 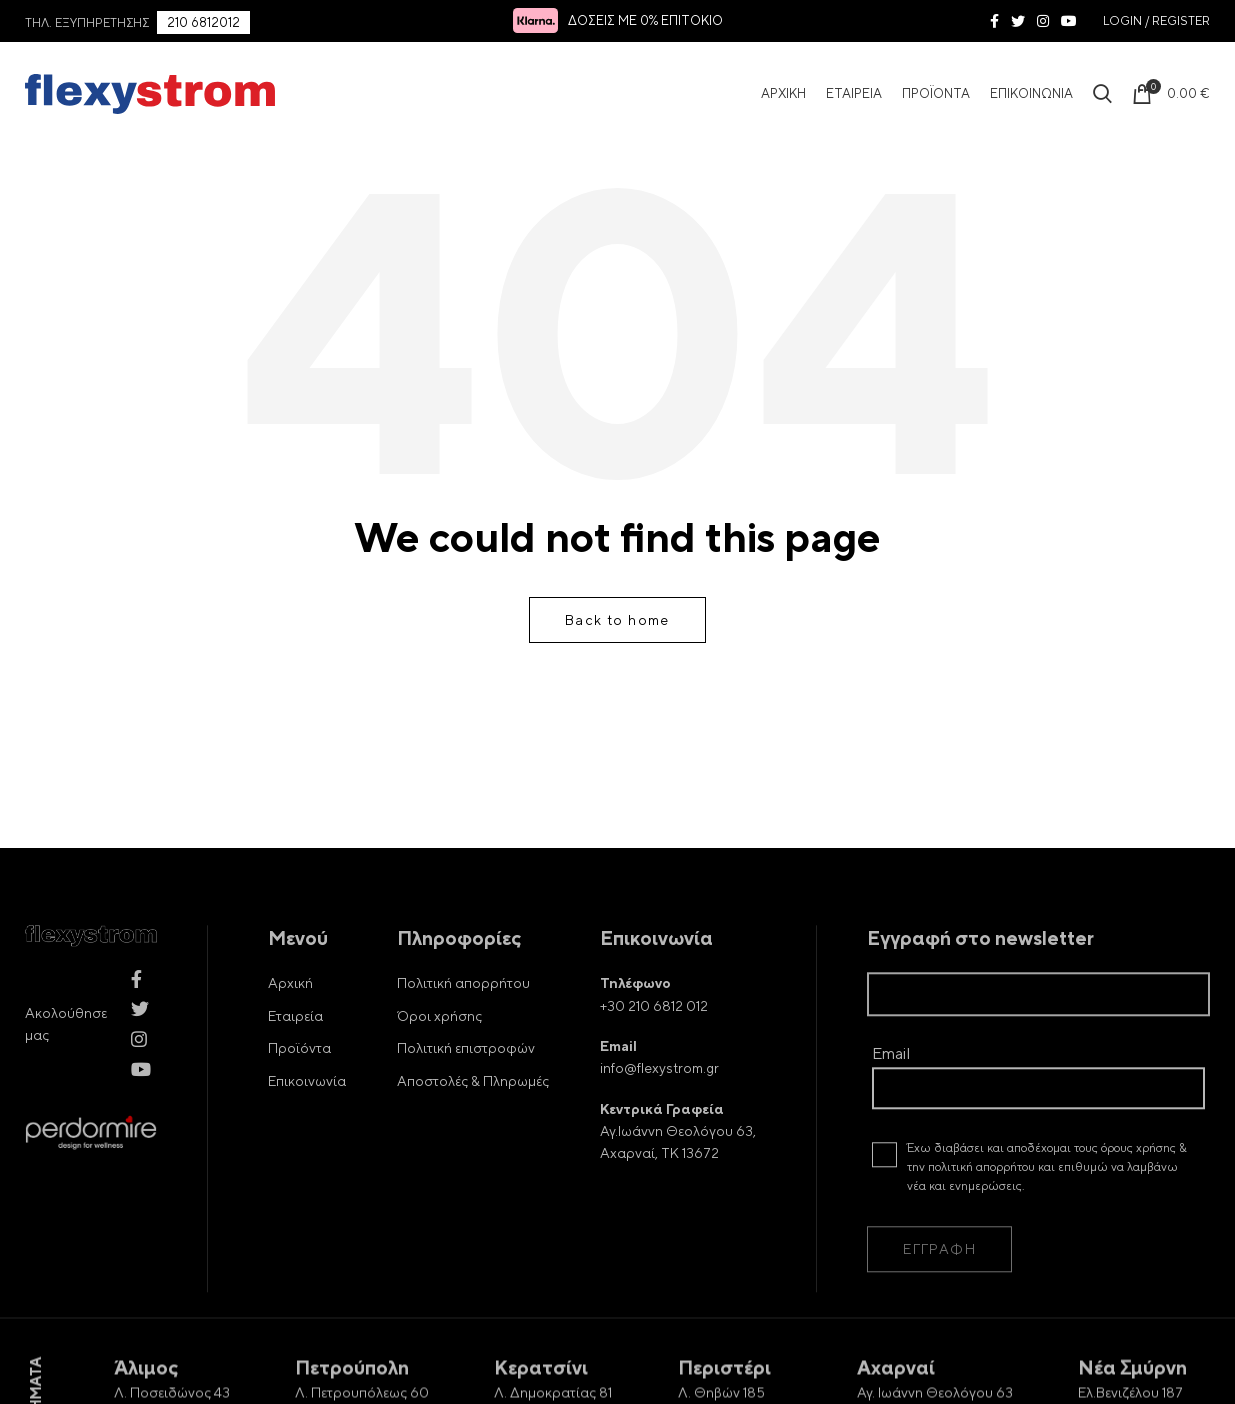 What do you see at coordinates (307, 1114) in the screenshot?
I see `Επικοινωνία` at bounding box center [307, 1114].